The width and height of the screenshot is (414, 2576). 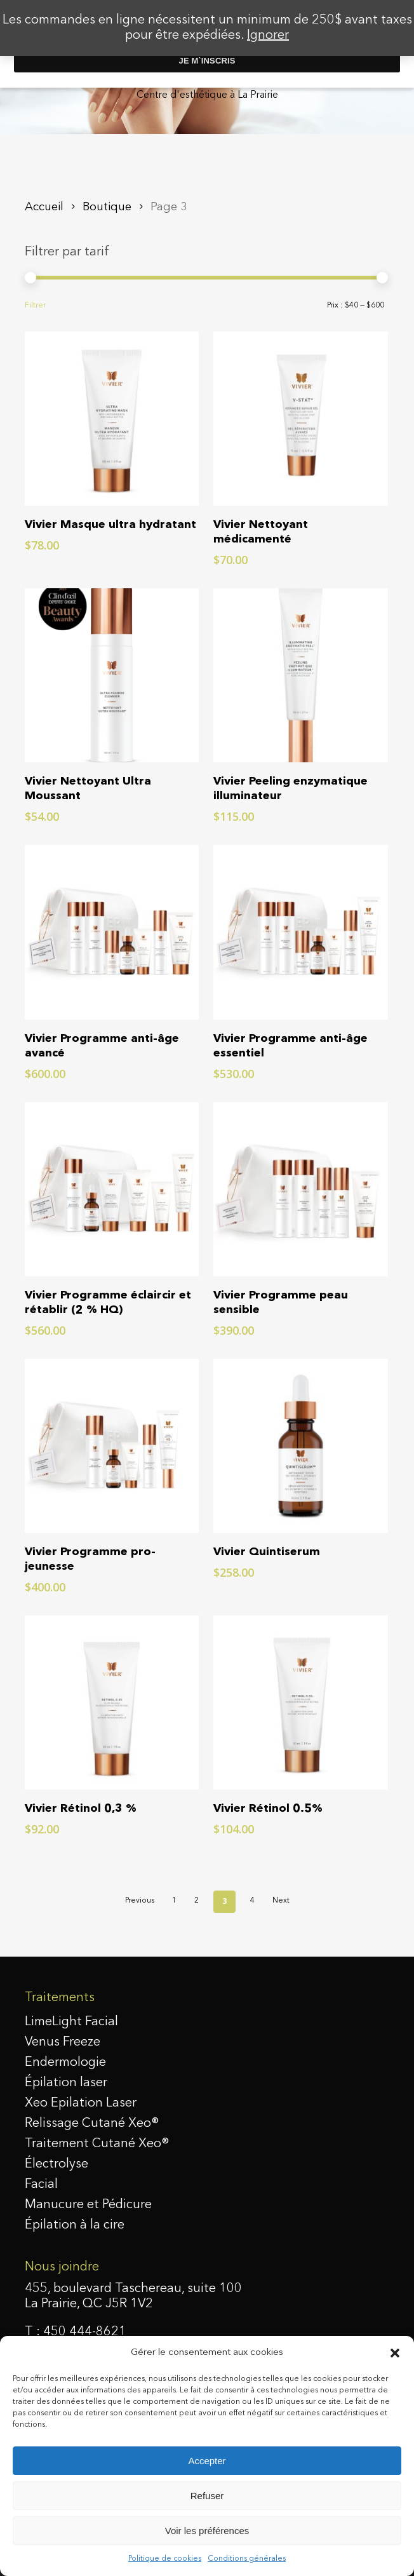 I want to click on 450 444-8621, so click(x=84, y=2332).